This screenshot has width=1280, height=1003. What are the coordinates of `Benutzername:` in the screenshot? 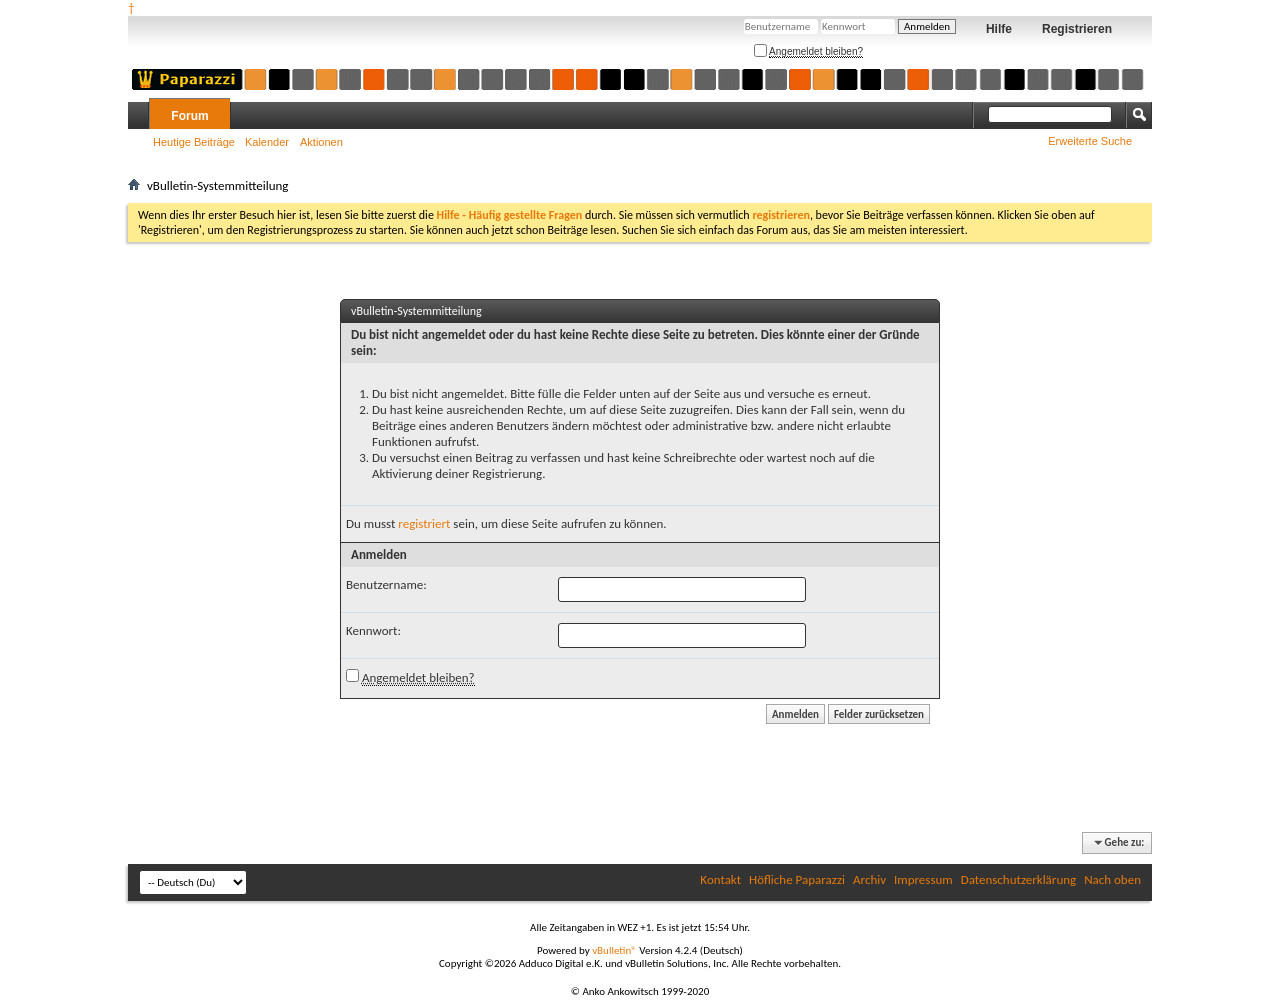 It's located at (386, 584).